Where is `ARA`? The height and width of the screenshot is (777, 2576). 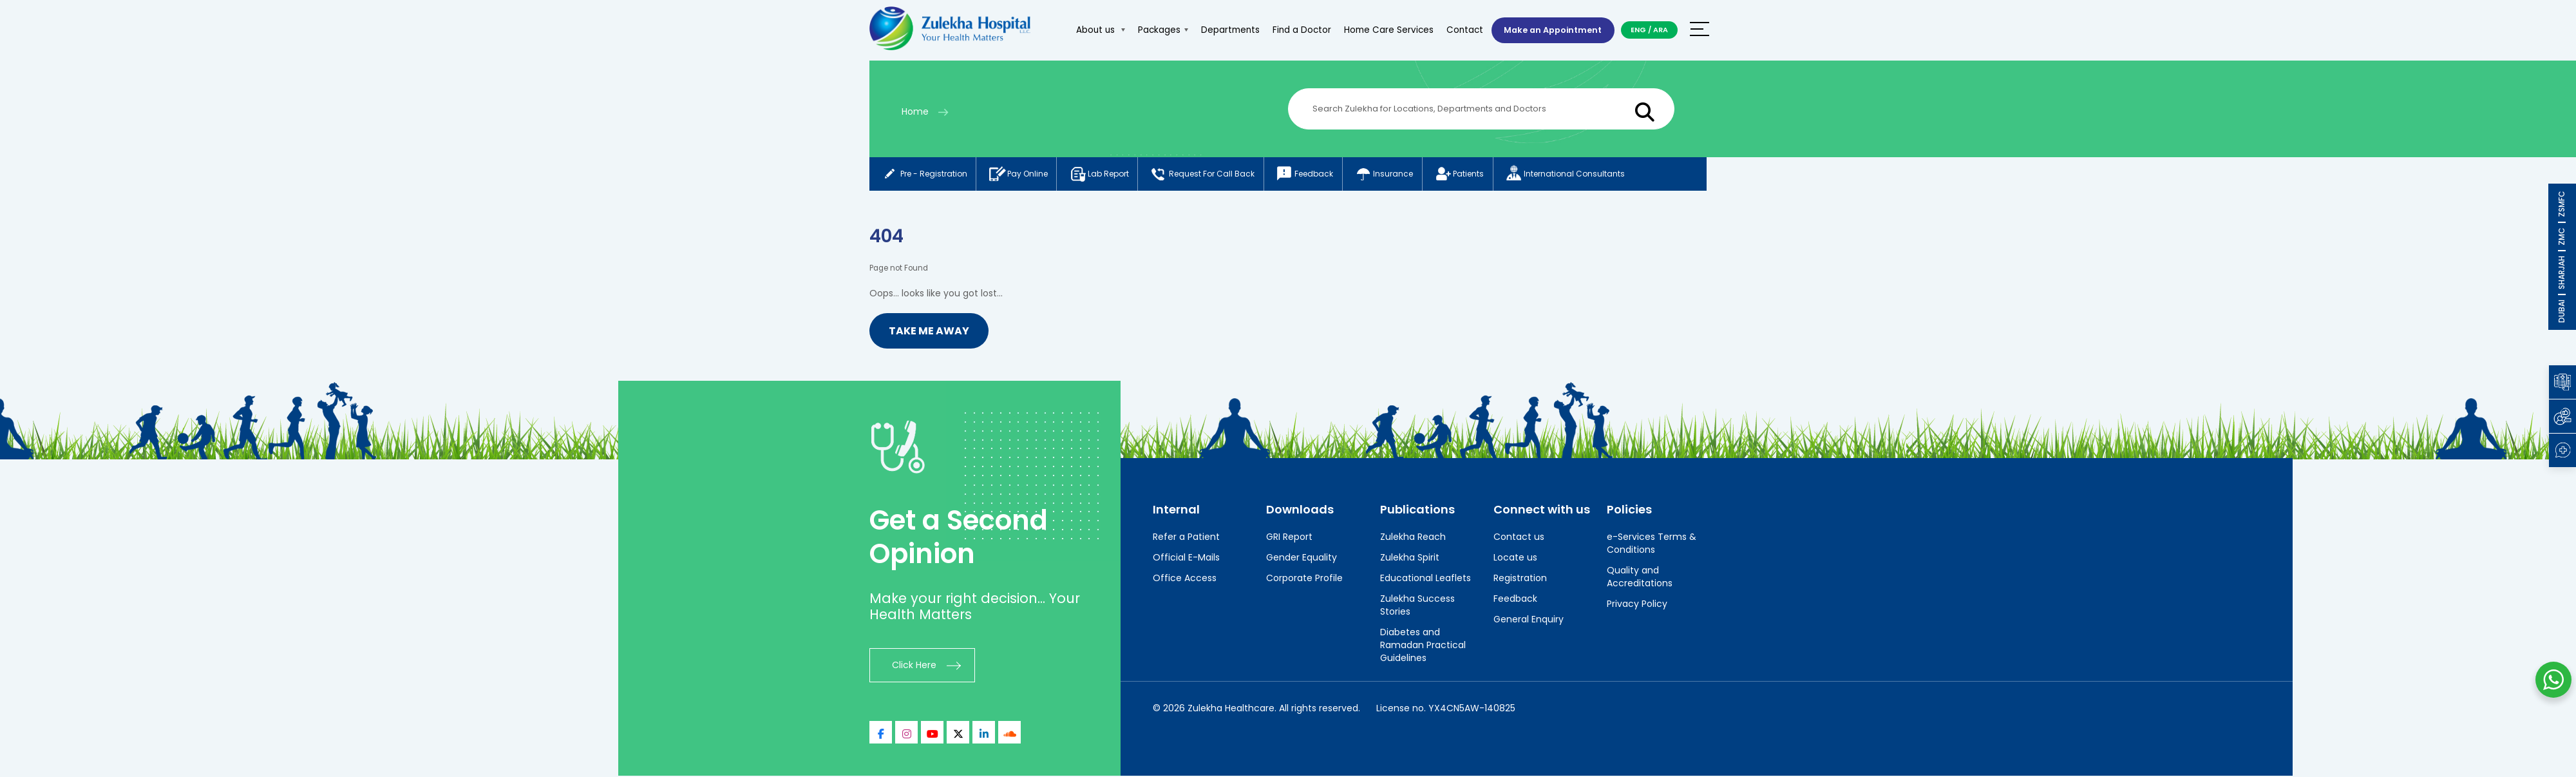
ARA is located at coordinates (1660, 29).